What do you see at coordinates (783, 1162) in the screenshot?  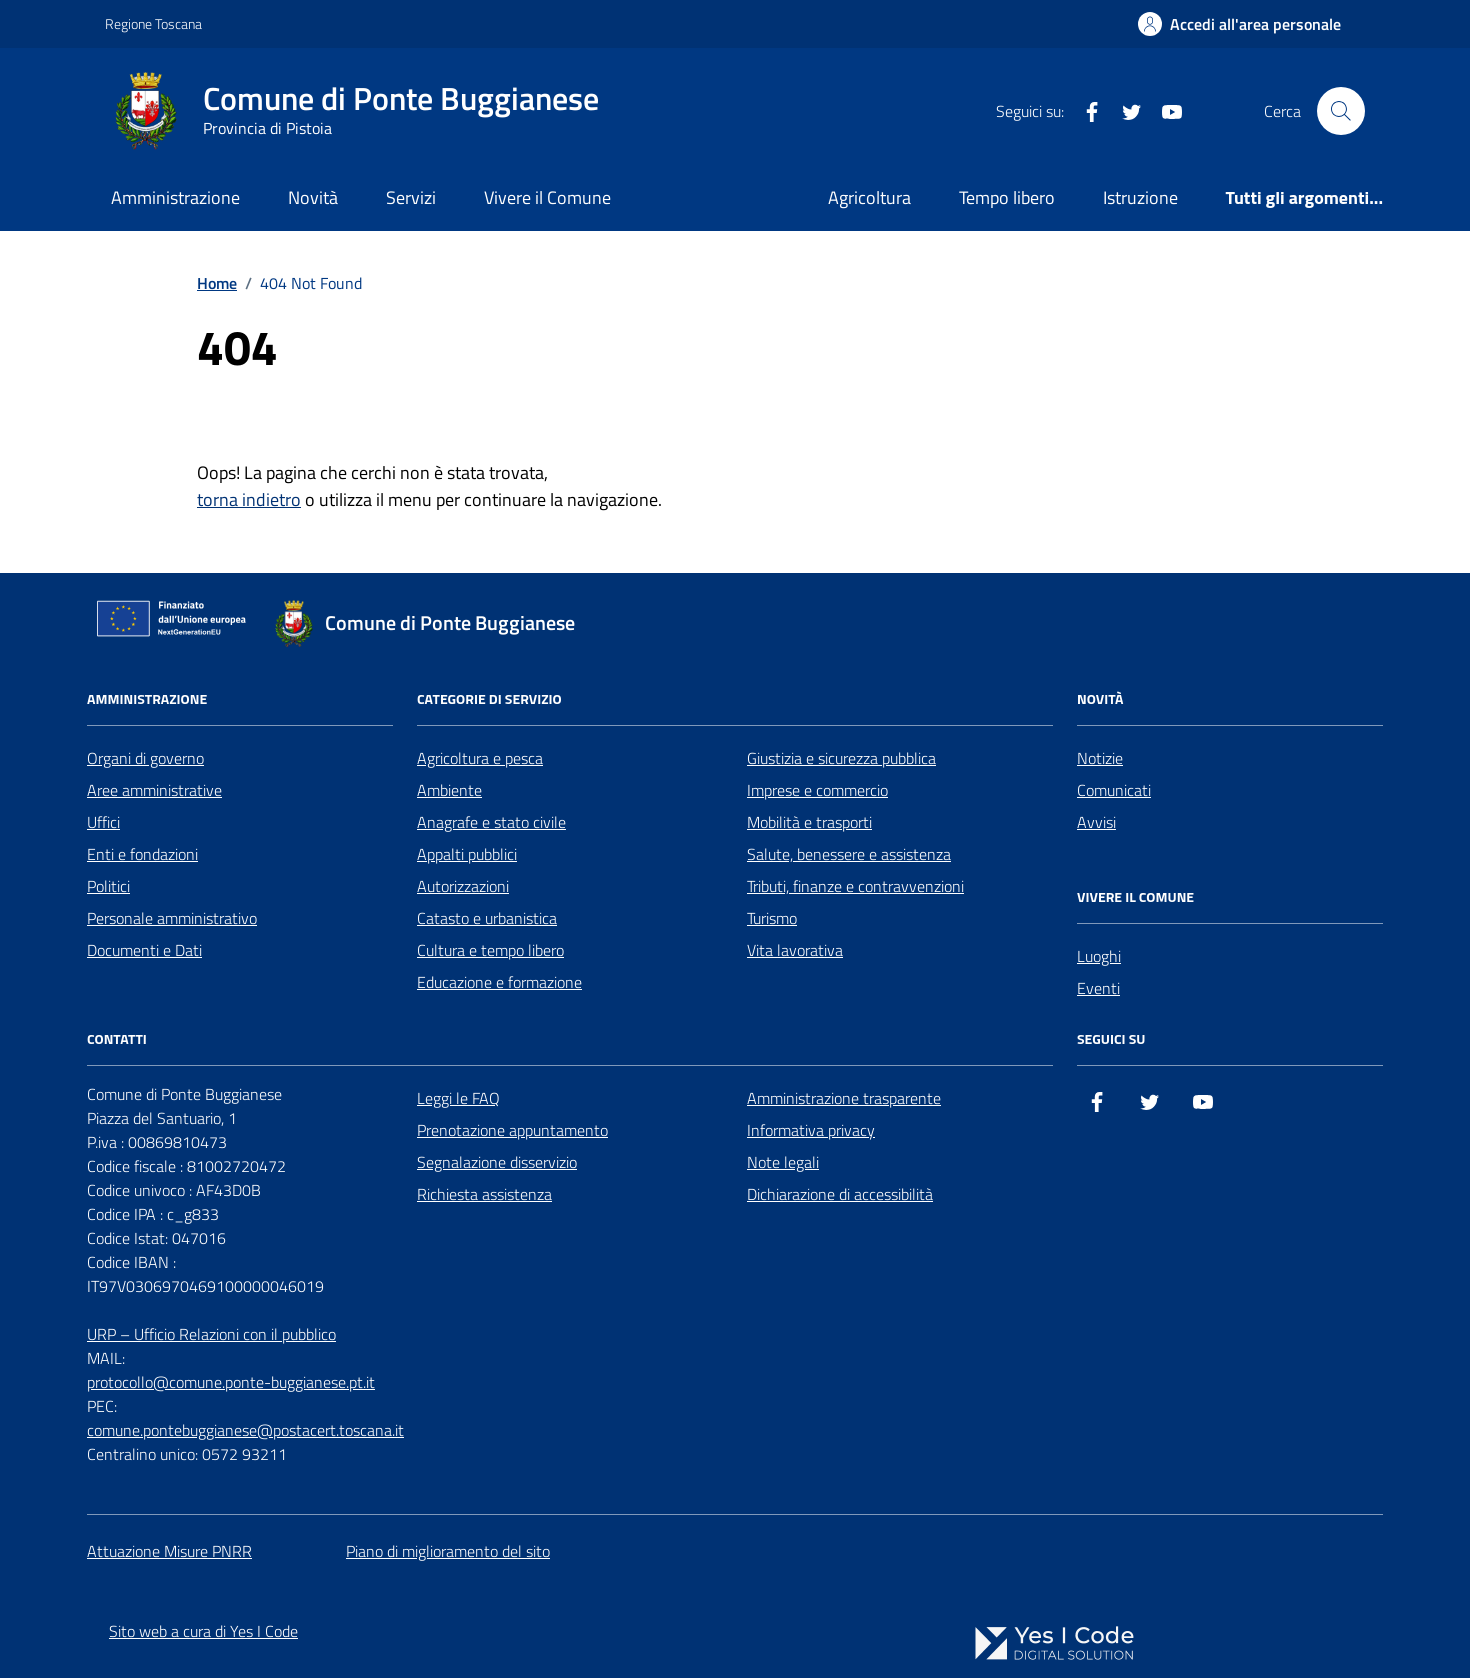 I see `Note legali` at bounding box center [783, 1162].